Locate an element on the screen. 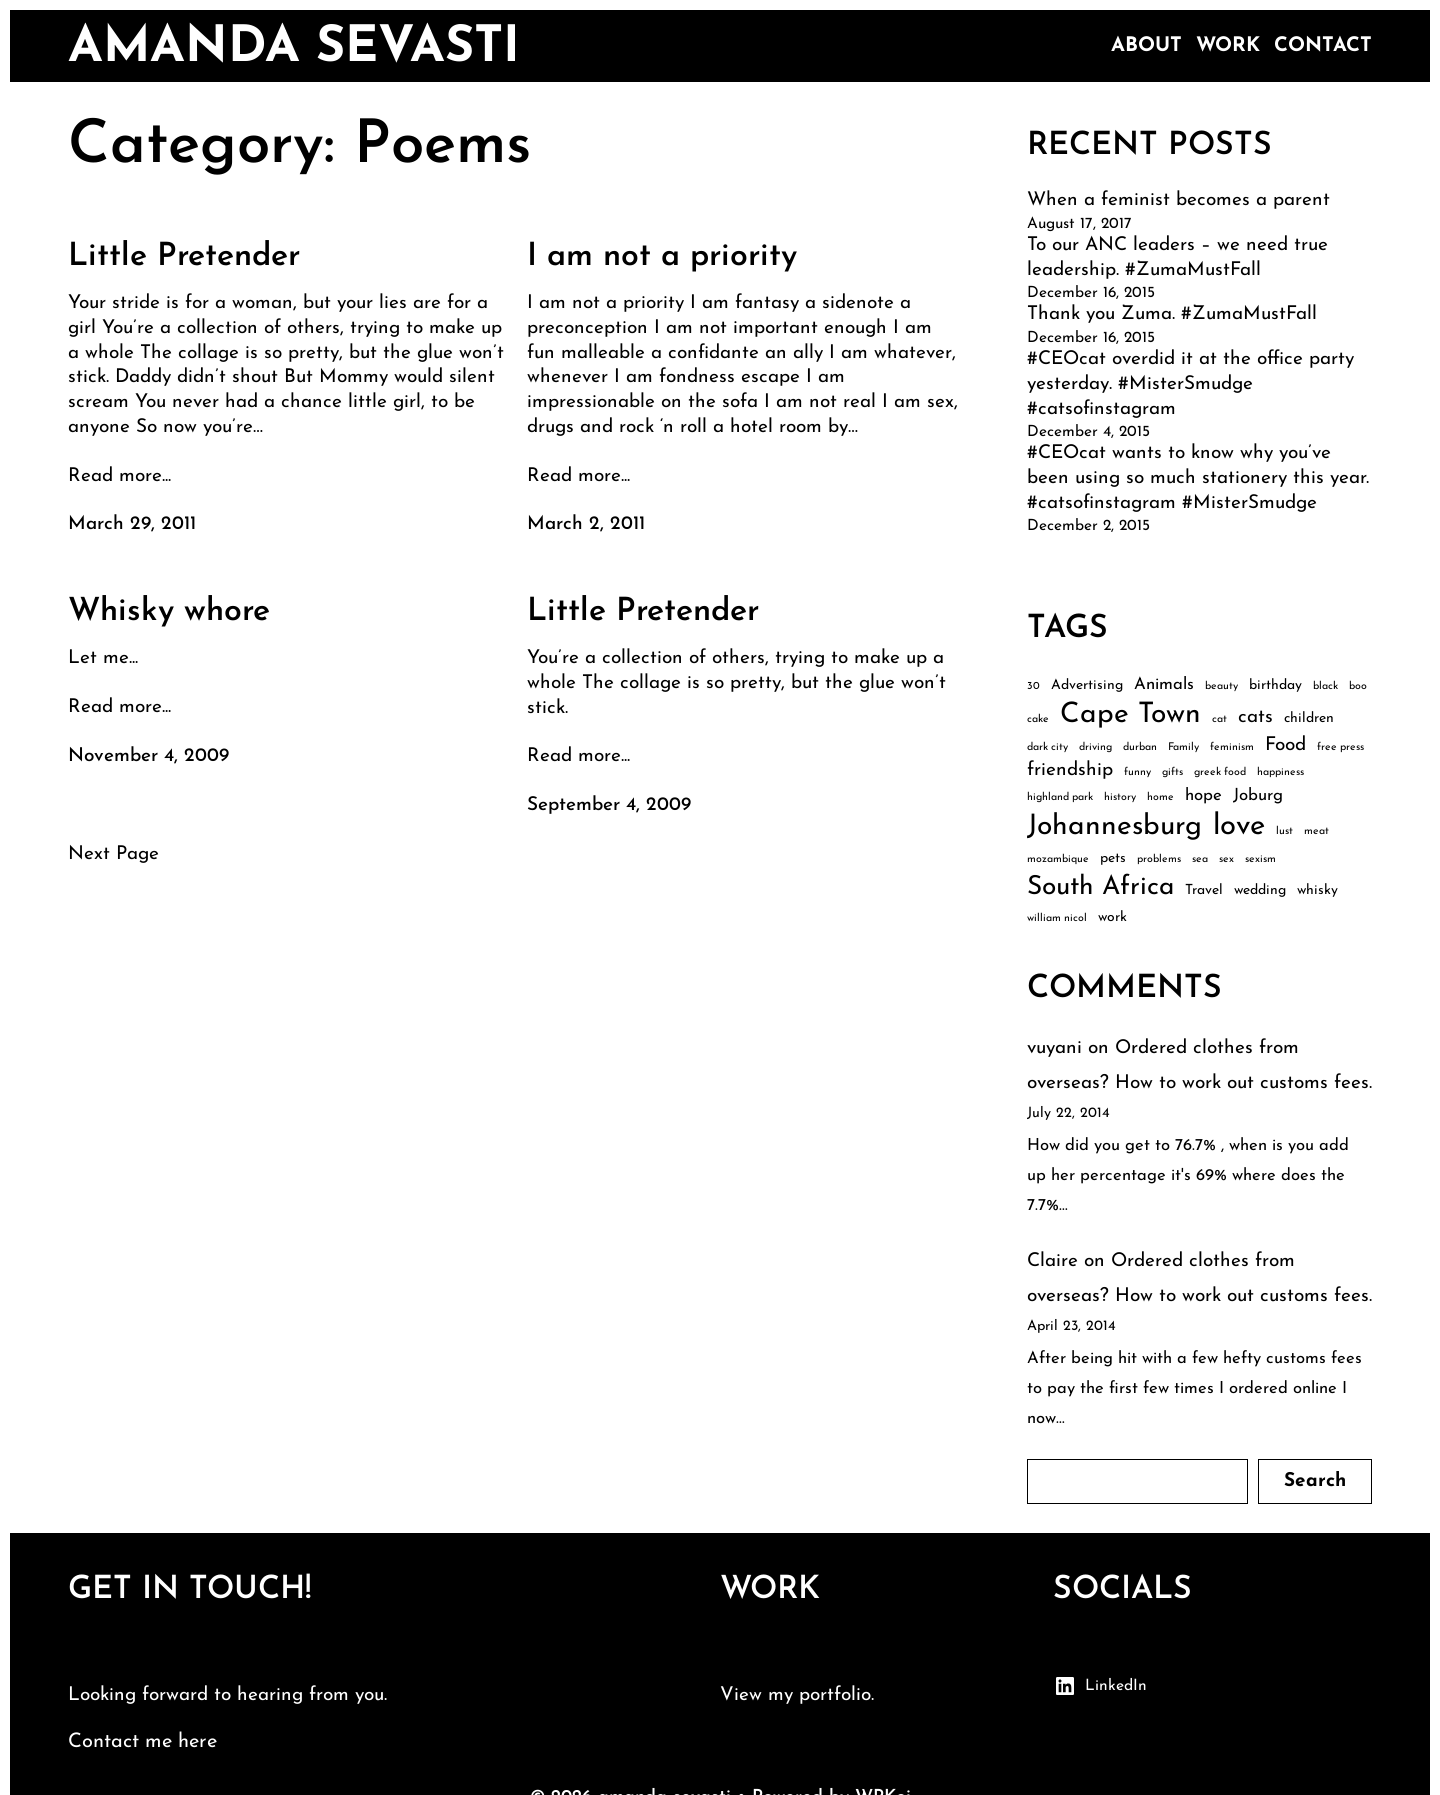 The width and height of the screenshot is (1440, 1795). work [work (3 items)] is located at coordinates (1112, 917).